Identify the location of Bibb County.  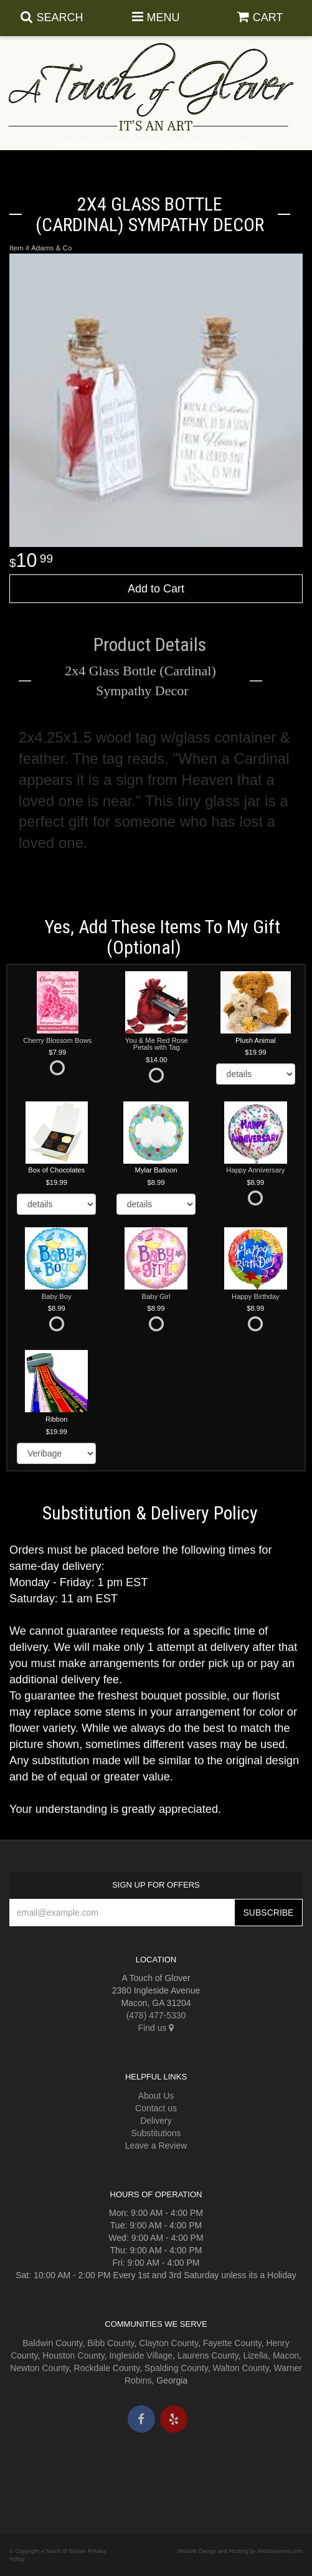
(110, 2343).